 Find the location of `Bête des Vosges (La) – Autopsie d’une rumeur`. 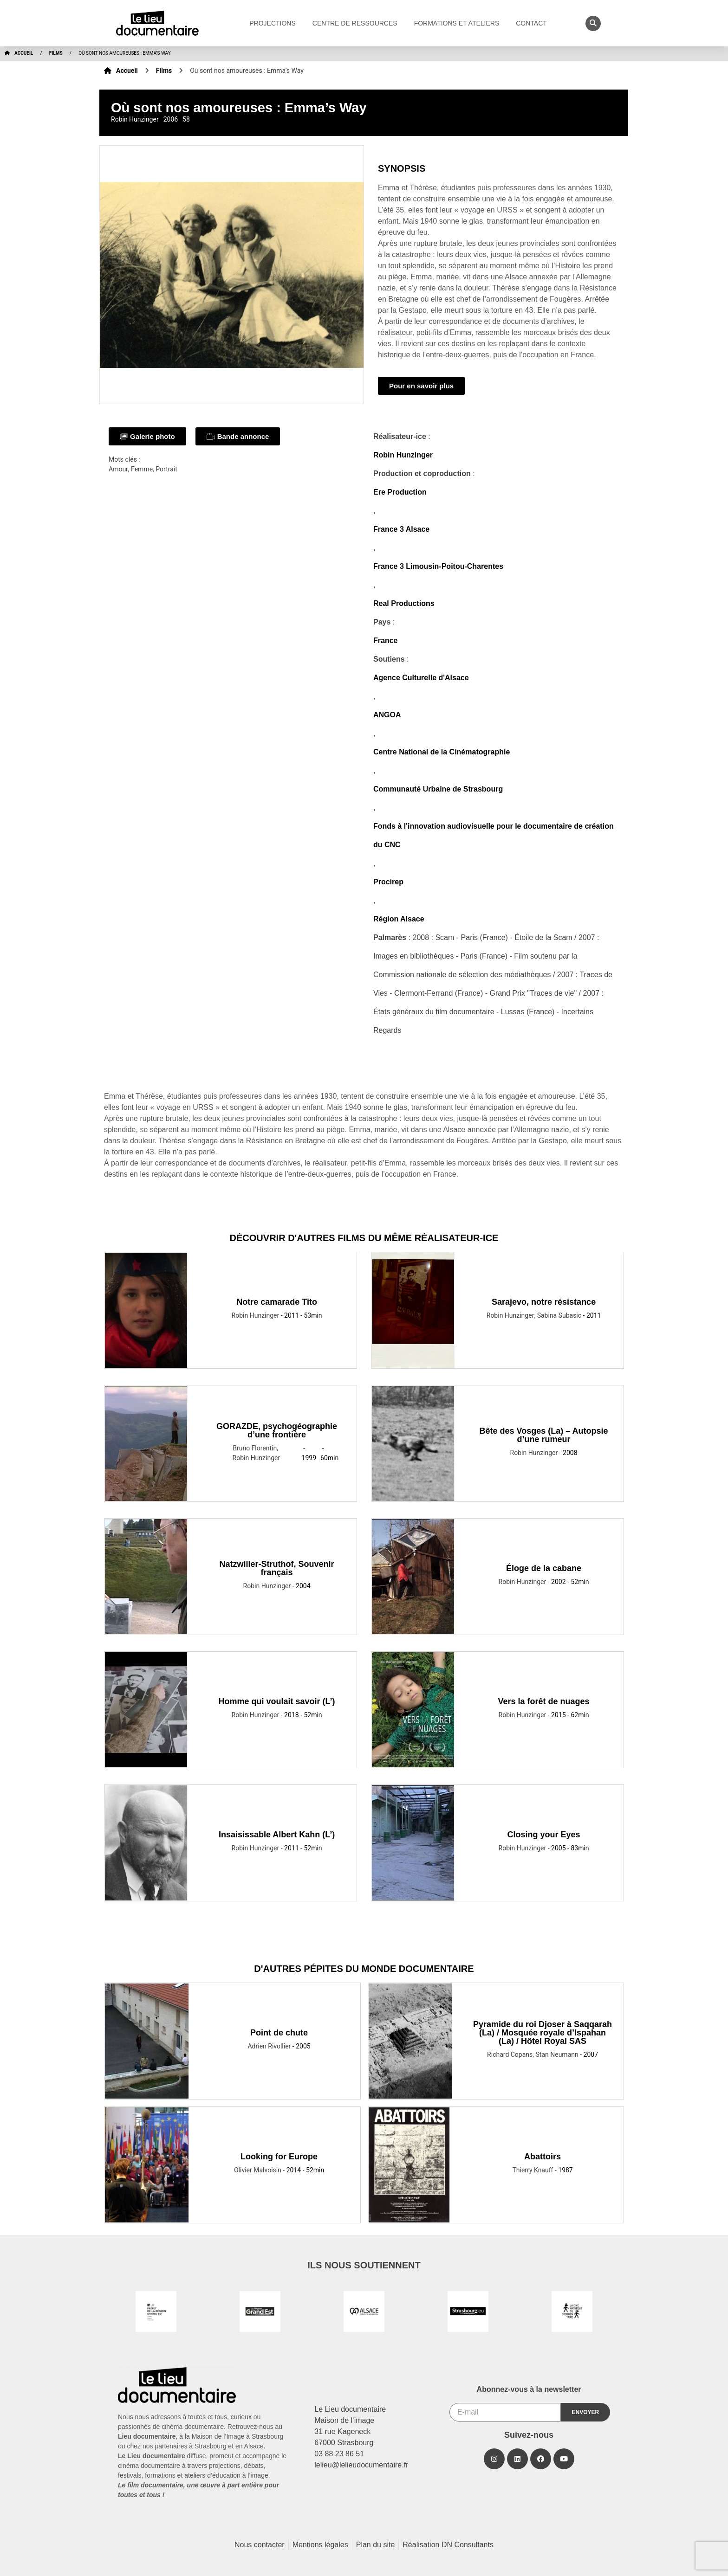

Bête des Vosges (La) – Autopsie d’une rumeur is located at coordinates (544, 1435).